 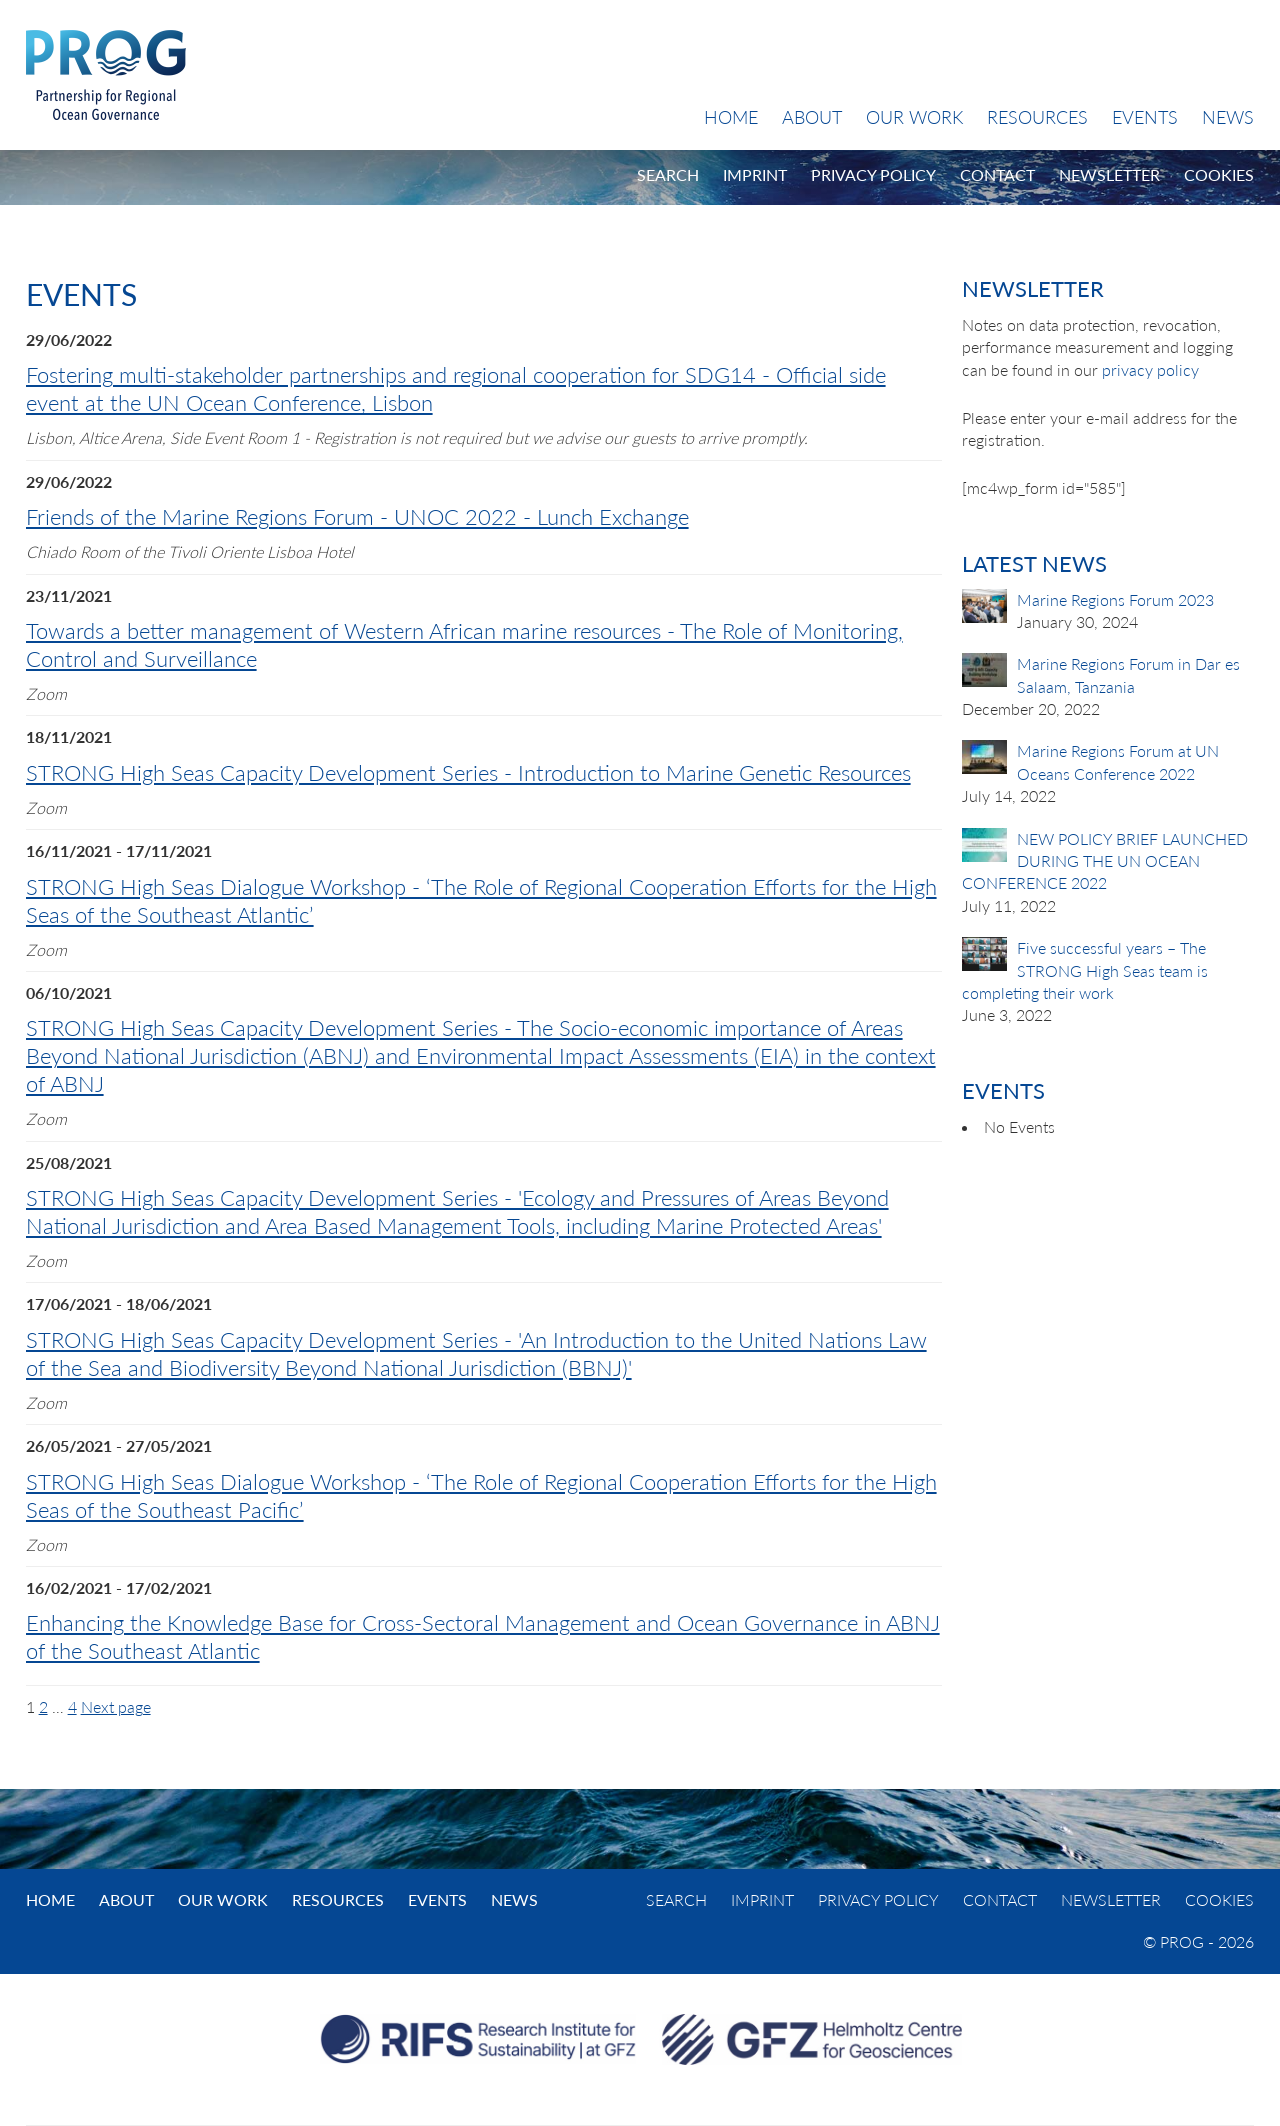 I want to click on Events, so click(x=1145, y=117).